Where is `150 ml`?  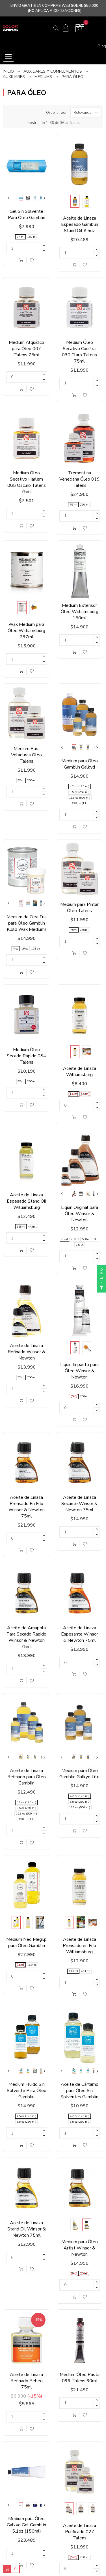 150 ml is located at coordinates (31, 237).